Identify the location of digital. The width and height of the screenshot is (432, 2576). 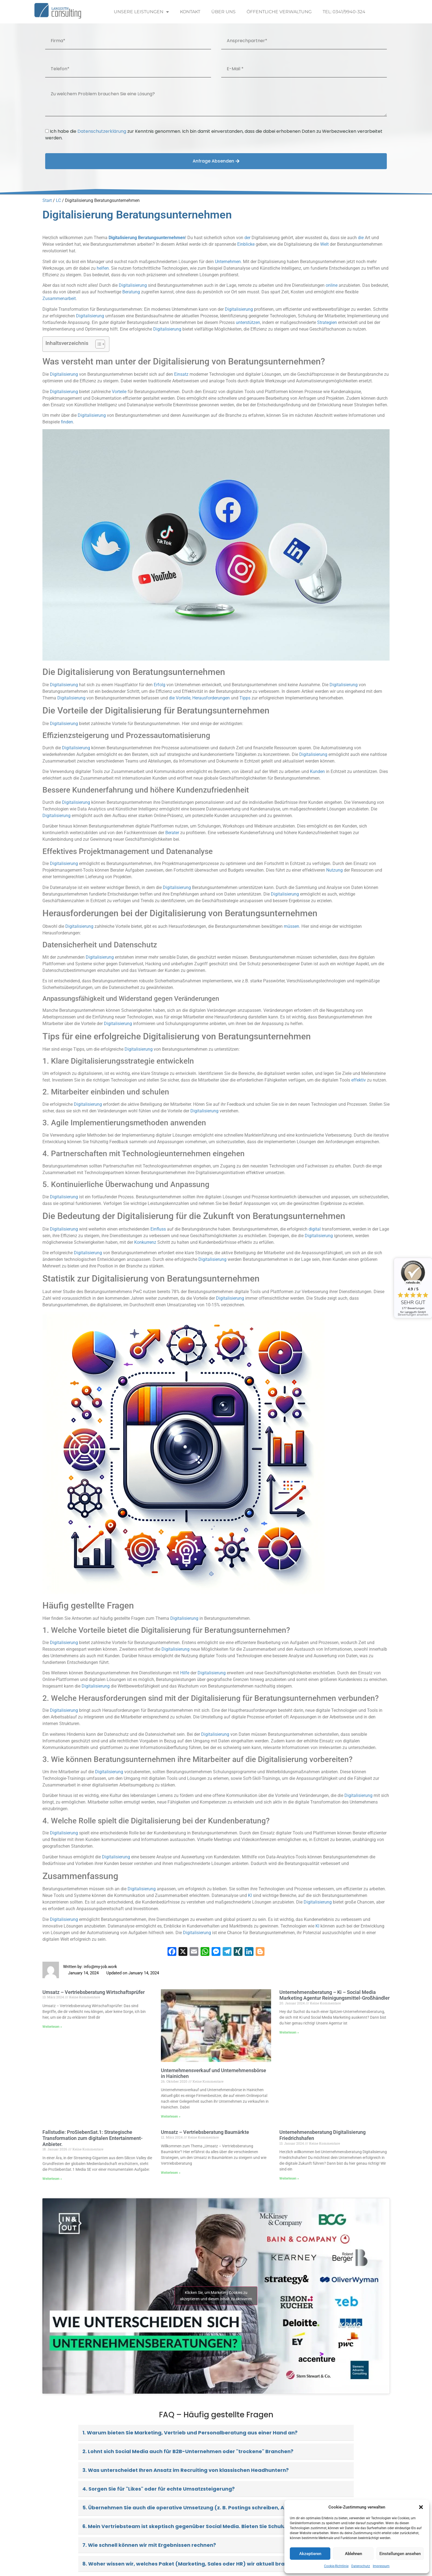
(315, 1229).